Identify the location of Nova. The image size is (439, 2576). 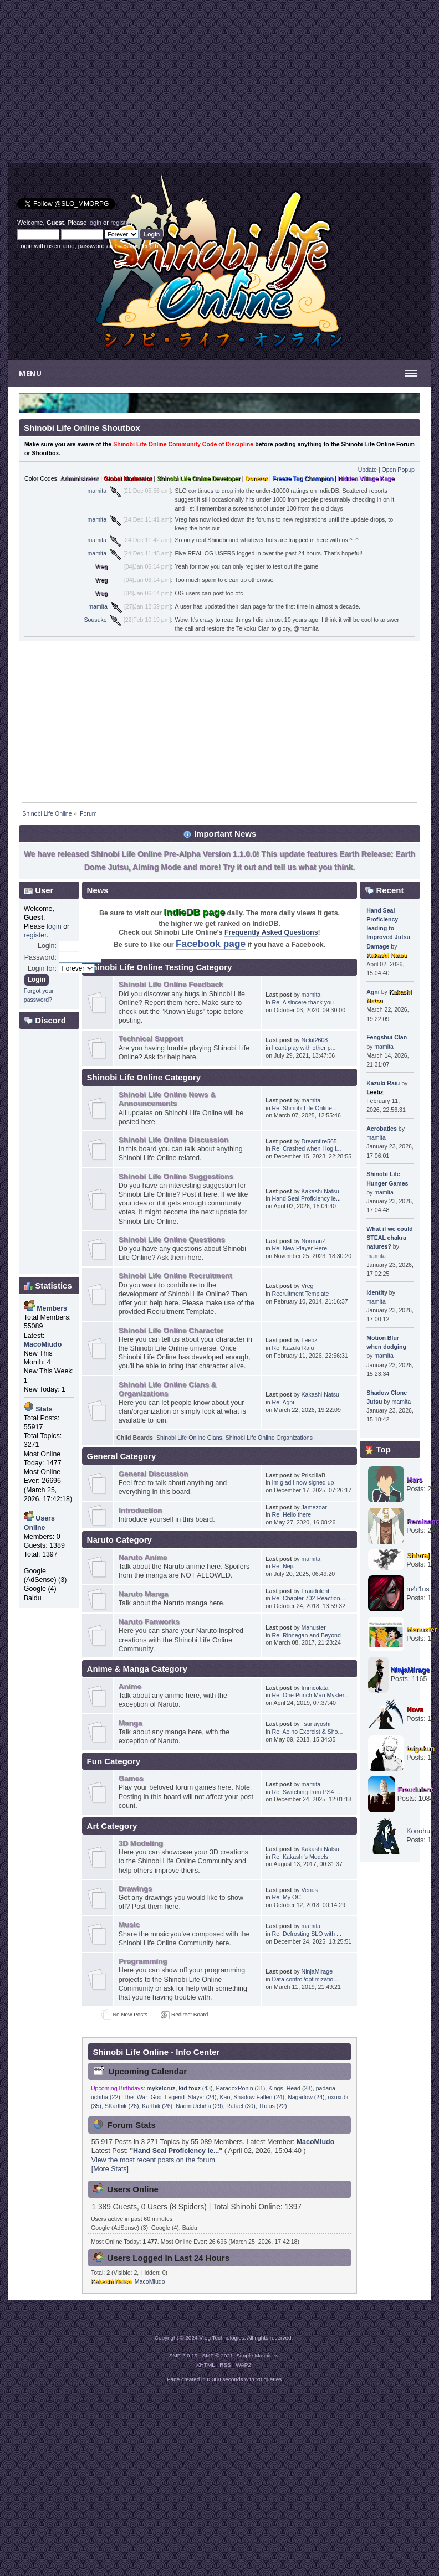
(414, 1709).